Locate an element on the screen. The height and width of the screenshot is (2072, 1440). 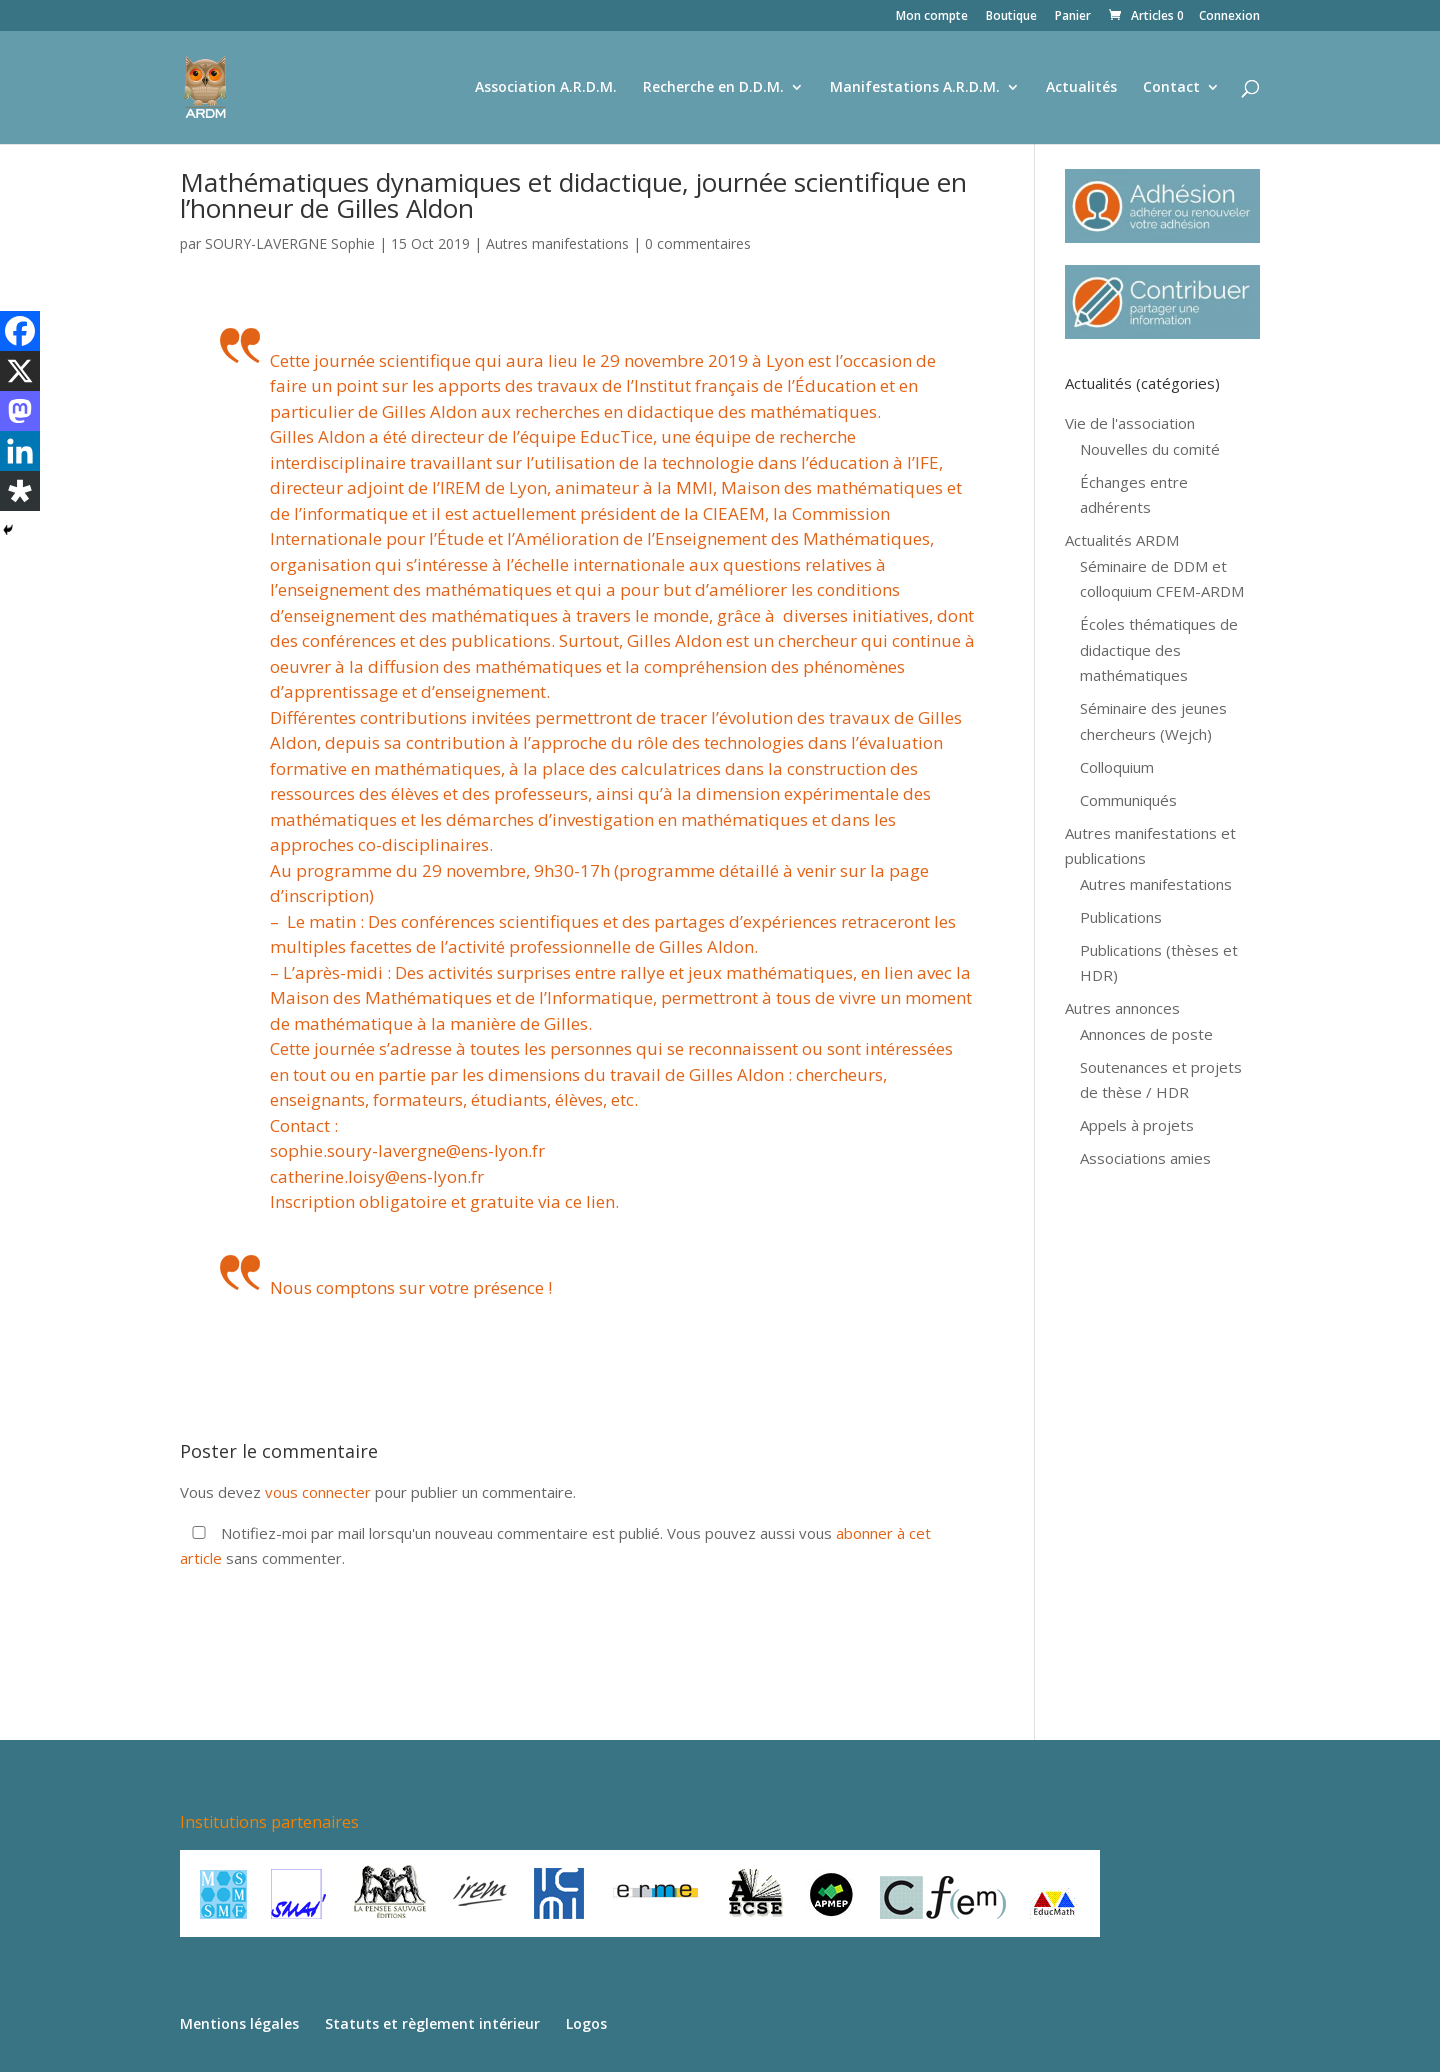
Mentions légales is located at coordinates (239, 2023).